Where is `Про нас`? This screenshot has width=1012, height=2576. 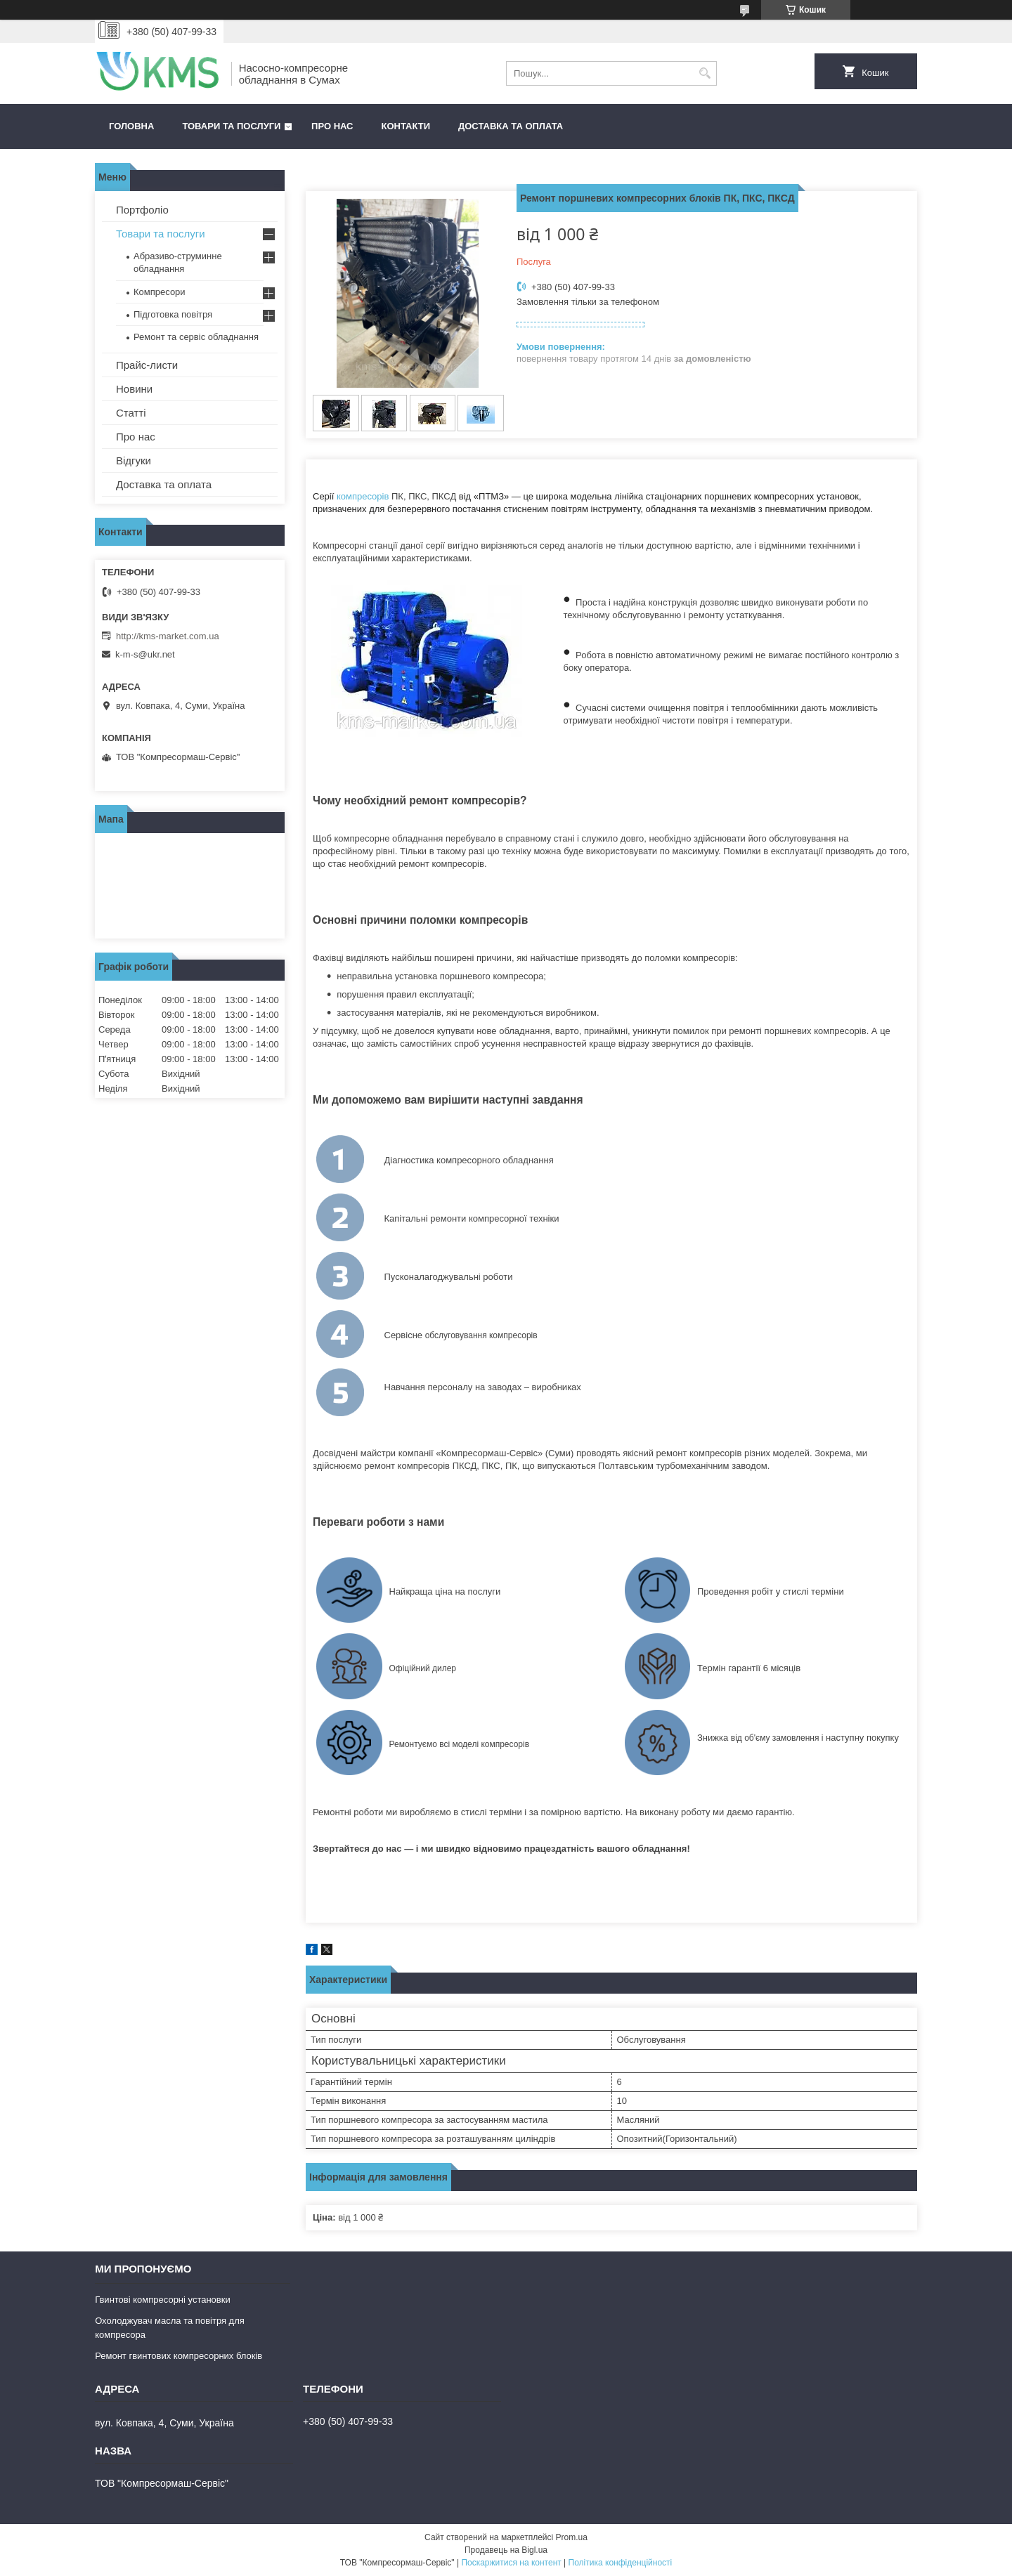
Про нас is located at coordinates (332, 126).